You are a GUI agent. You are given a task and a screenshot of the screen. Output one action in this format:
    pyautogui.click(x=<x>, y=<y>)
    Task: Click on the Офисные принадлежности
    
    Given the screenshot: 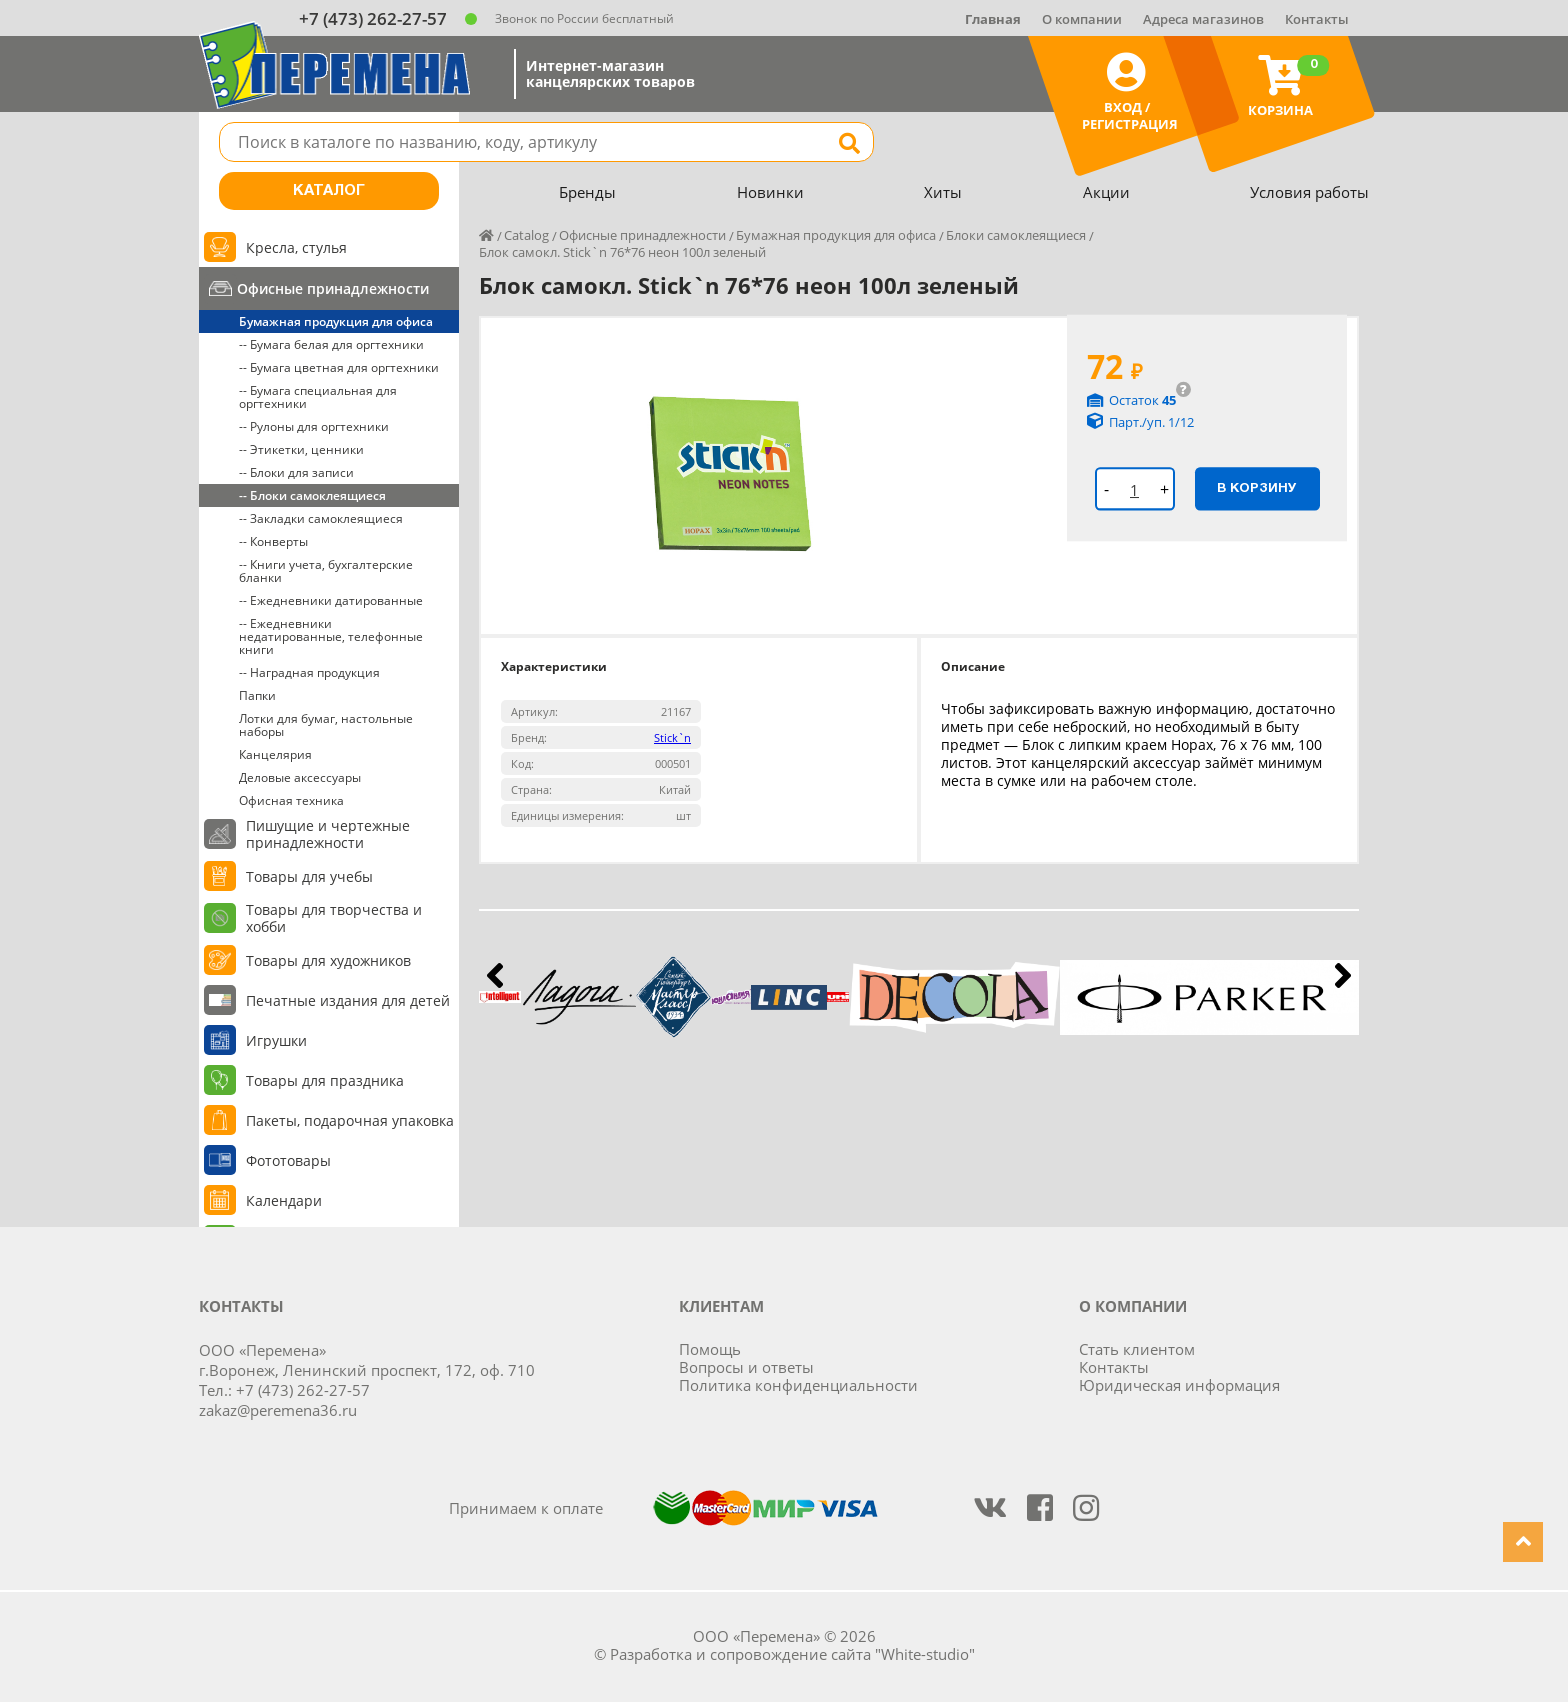 What is the action you would take?
    pyautogui.click(x=333, y=288)
    